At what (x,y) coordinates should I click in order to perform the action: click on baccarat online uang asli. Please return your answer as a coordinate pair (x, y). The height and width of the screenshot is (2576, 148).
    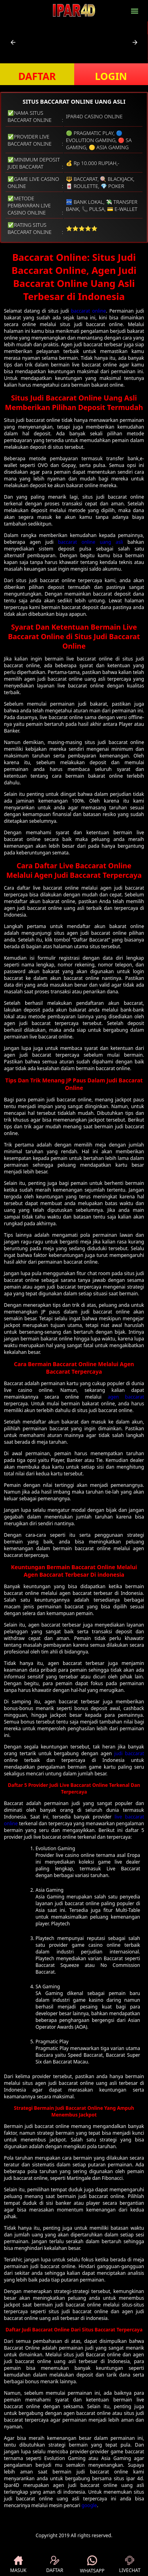
    Looking at the image, I should click on (90, 542).